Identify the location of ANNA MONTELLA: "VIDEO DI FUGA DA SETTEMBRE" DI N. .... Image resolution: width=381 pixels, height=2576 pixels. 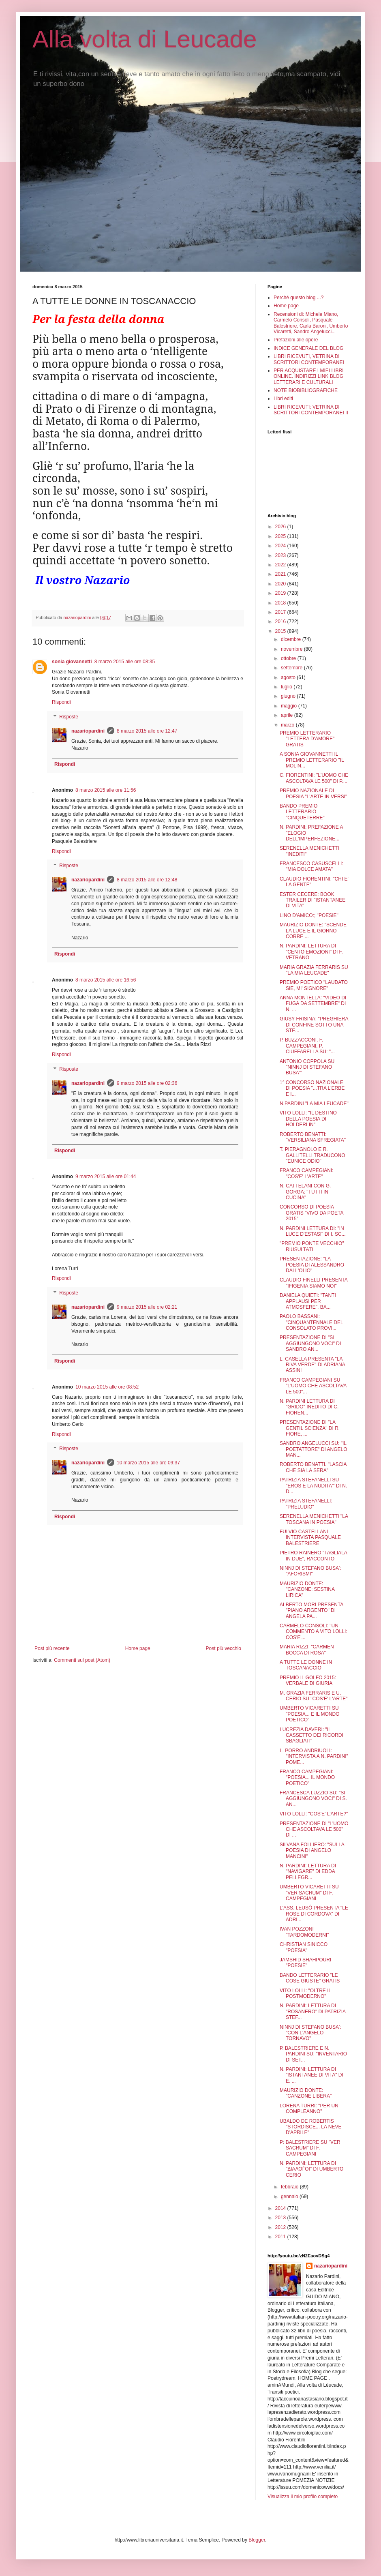
(313, 1003).